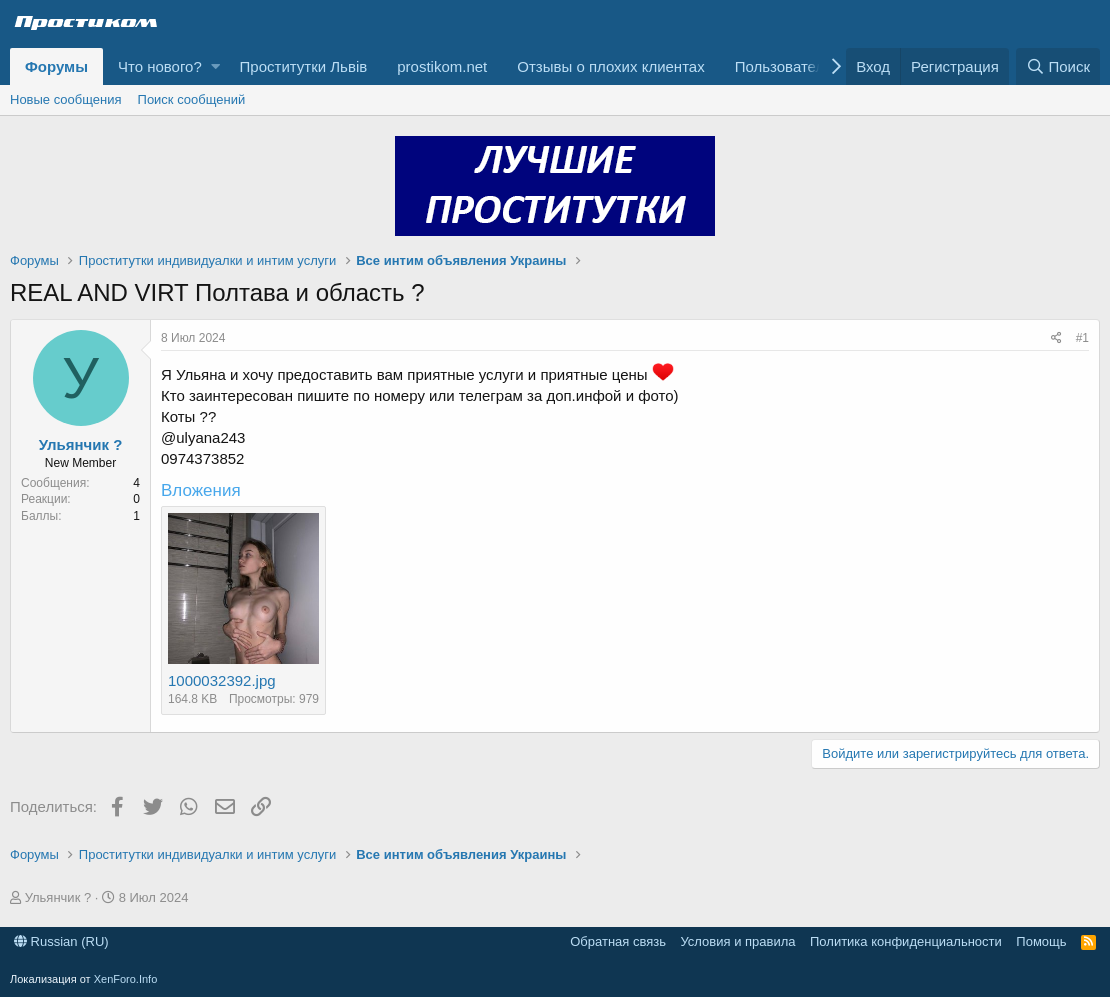  Describe the element at coordinates (1058, 66) in the screenshot. I see `[Поиск]` at that location.